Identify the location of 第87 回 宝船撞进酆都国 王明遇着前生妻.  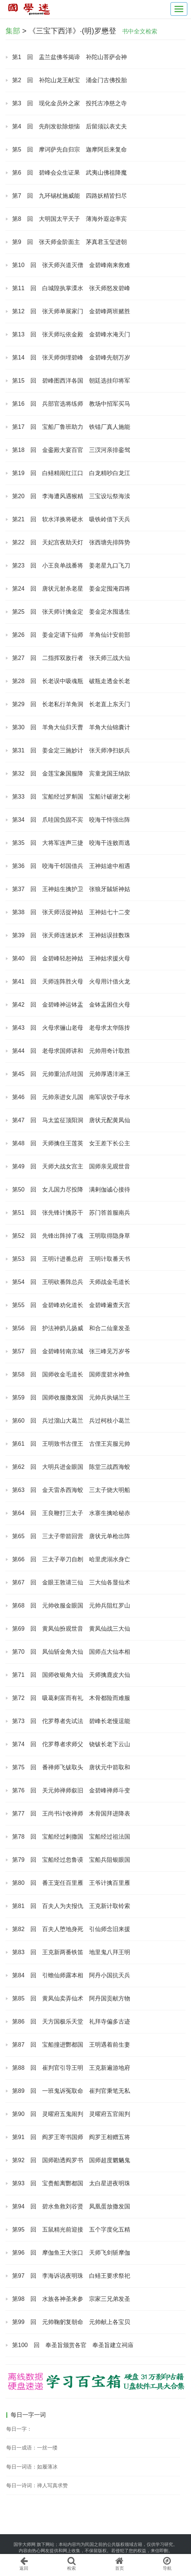
(71, 2045).